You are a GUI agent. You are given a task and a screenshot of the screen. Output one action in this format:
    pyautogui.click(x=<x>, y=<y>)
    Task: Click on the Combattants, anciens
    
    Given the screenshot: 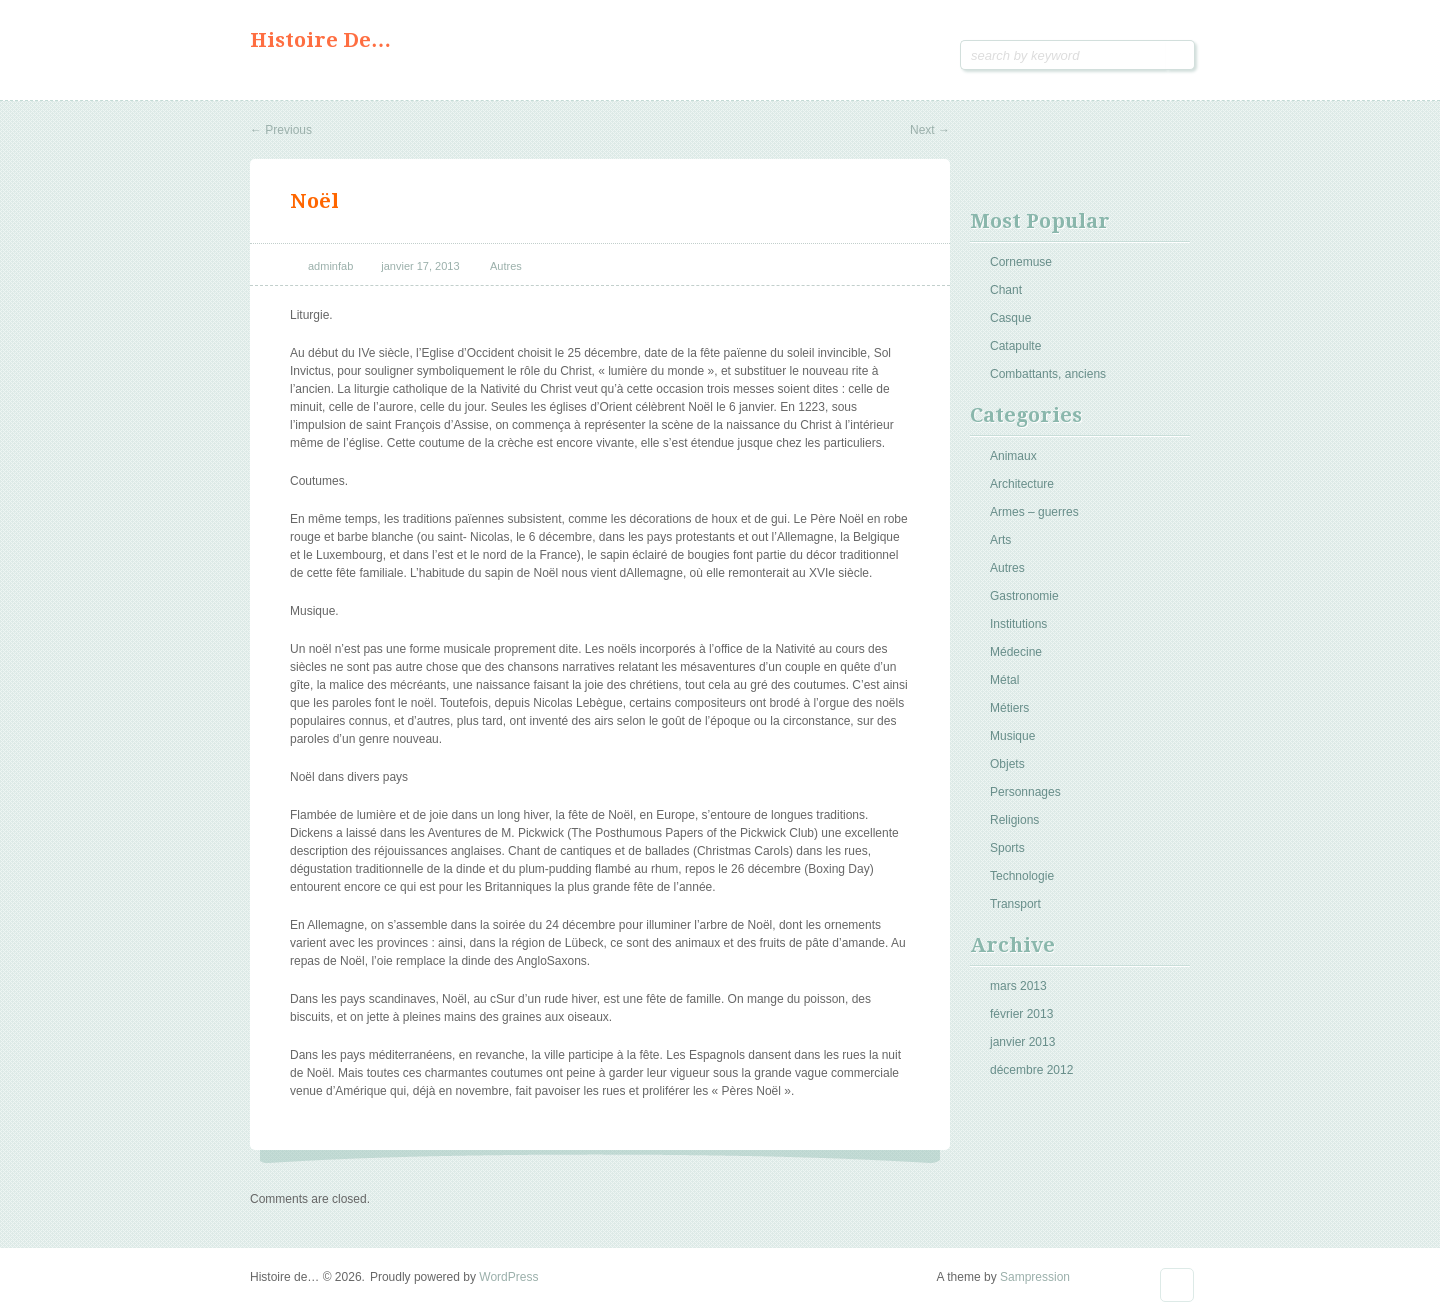 What is the action you would take?
    pyautogui.click(x=1048, y=374)
    